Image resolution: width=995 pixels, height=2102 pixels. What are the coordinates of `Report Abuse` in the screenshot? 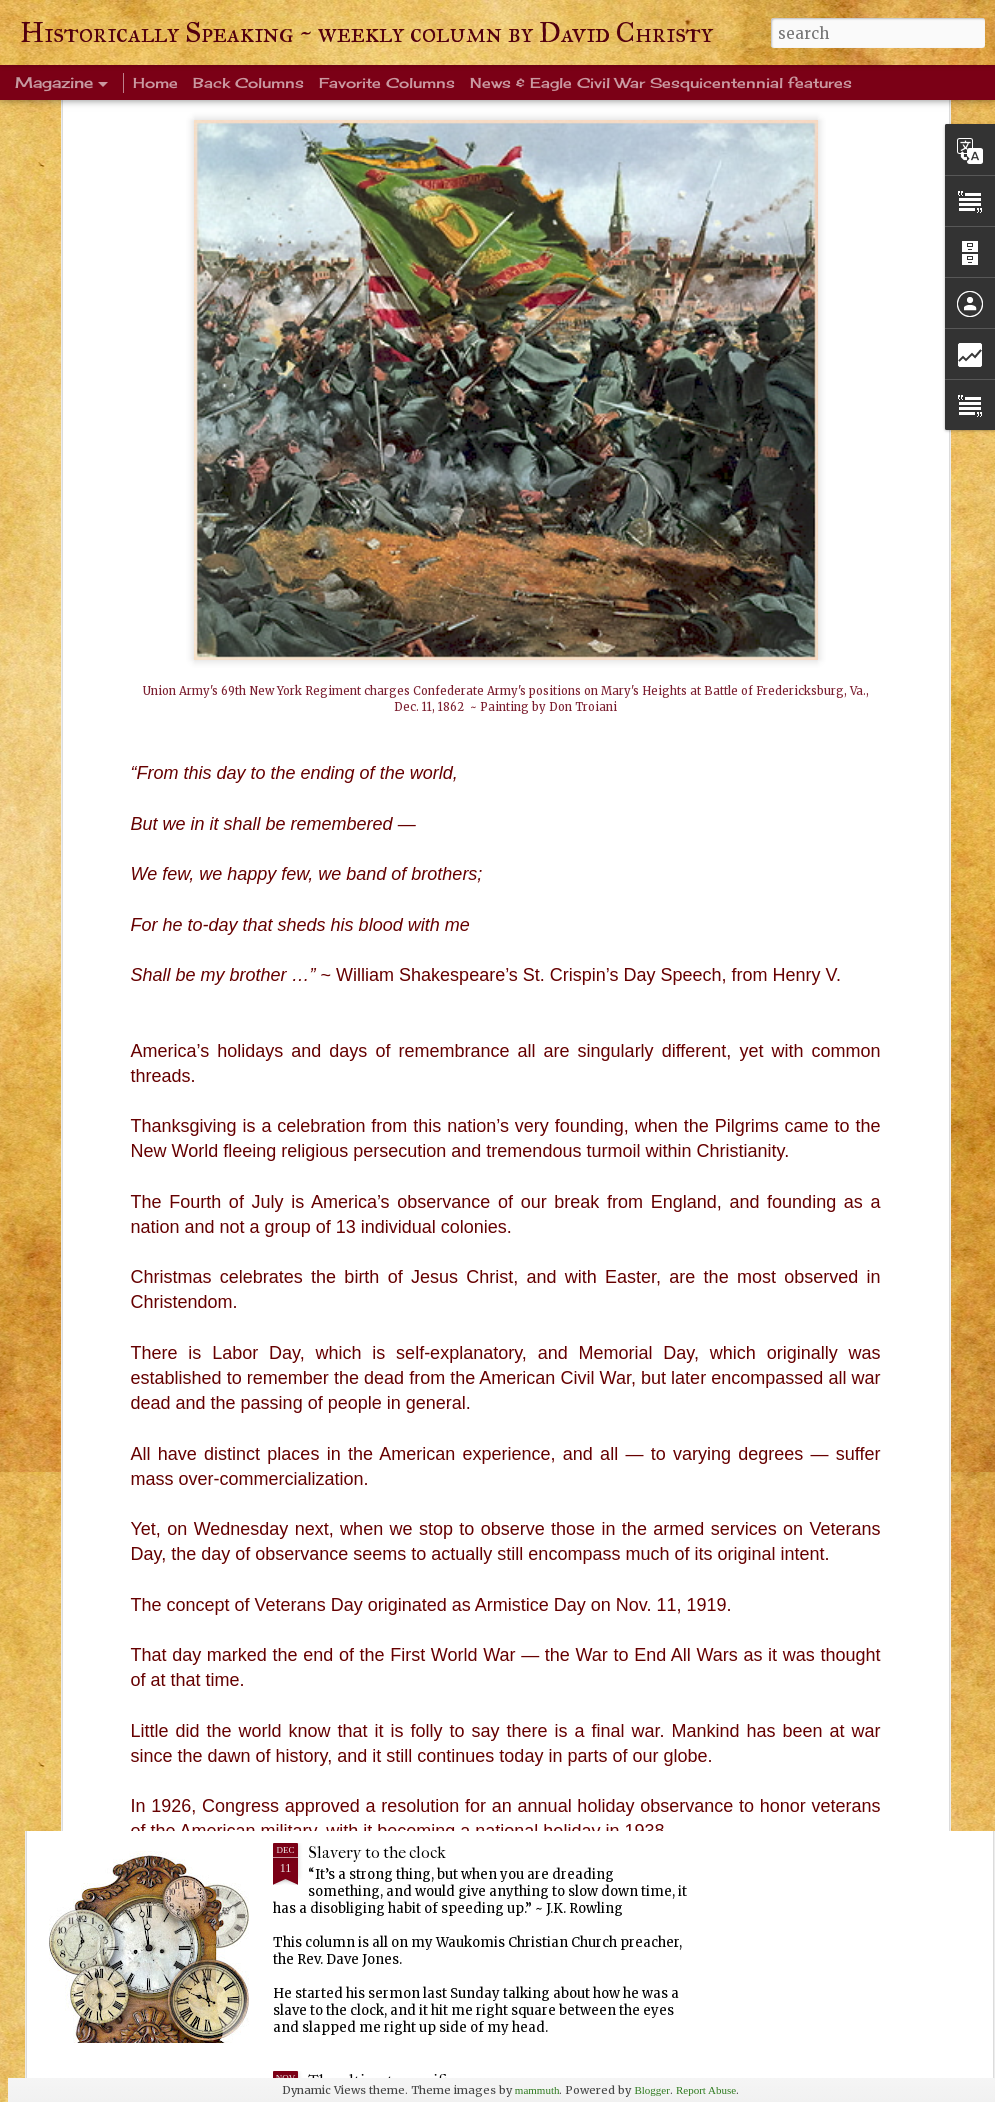 It's located at (706, 2090).